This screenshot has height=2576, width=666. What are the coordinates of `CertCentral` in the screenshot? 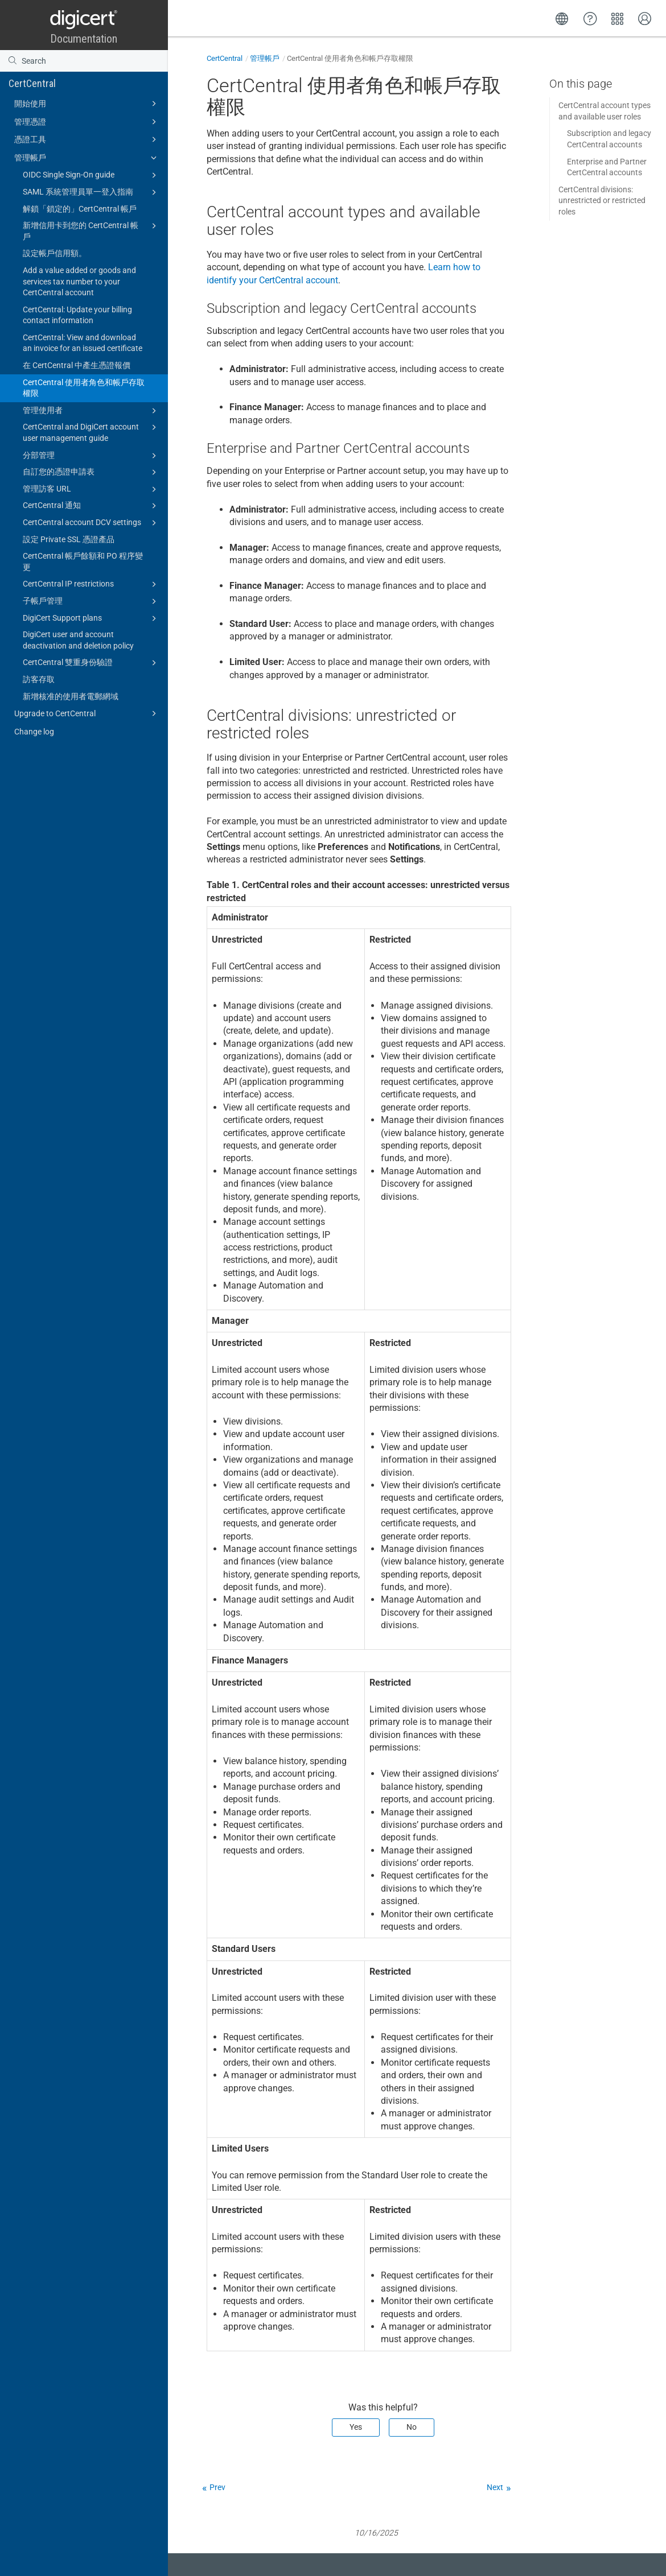 It's located at (32, 83).